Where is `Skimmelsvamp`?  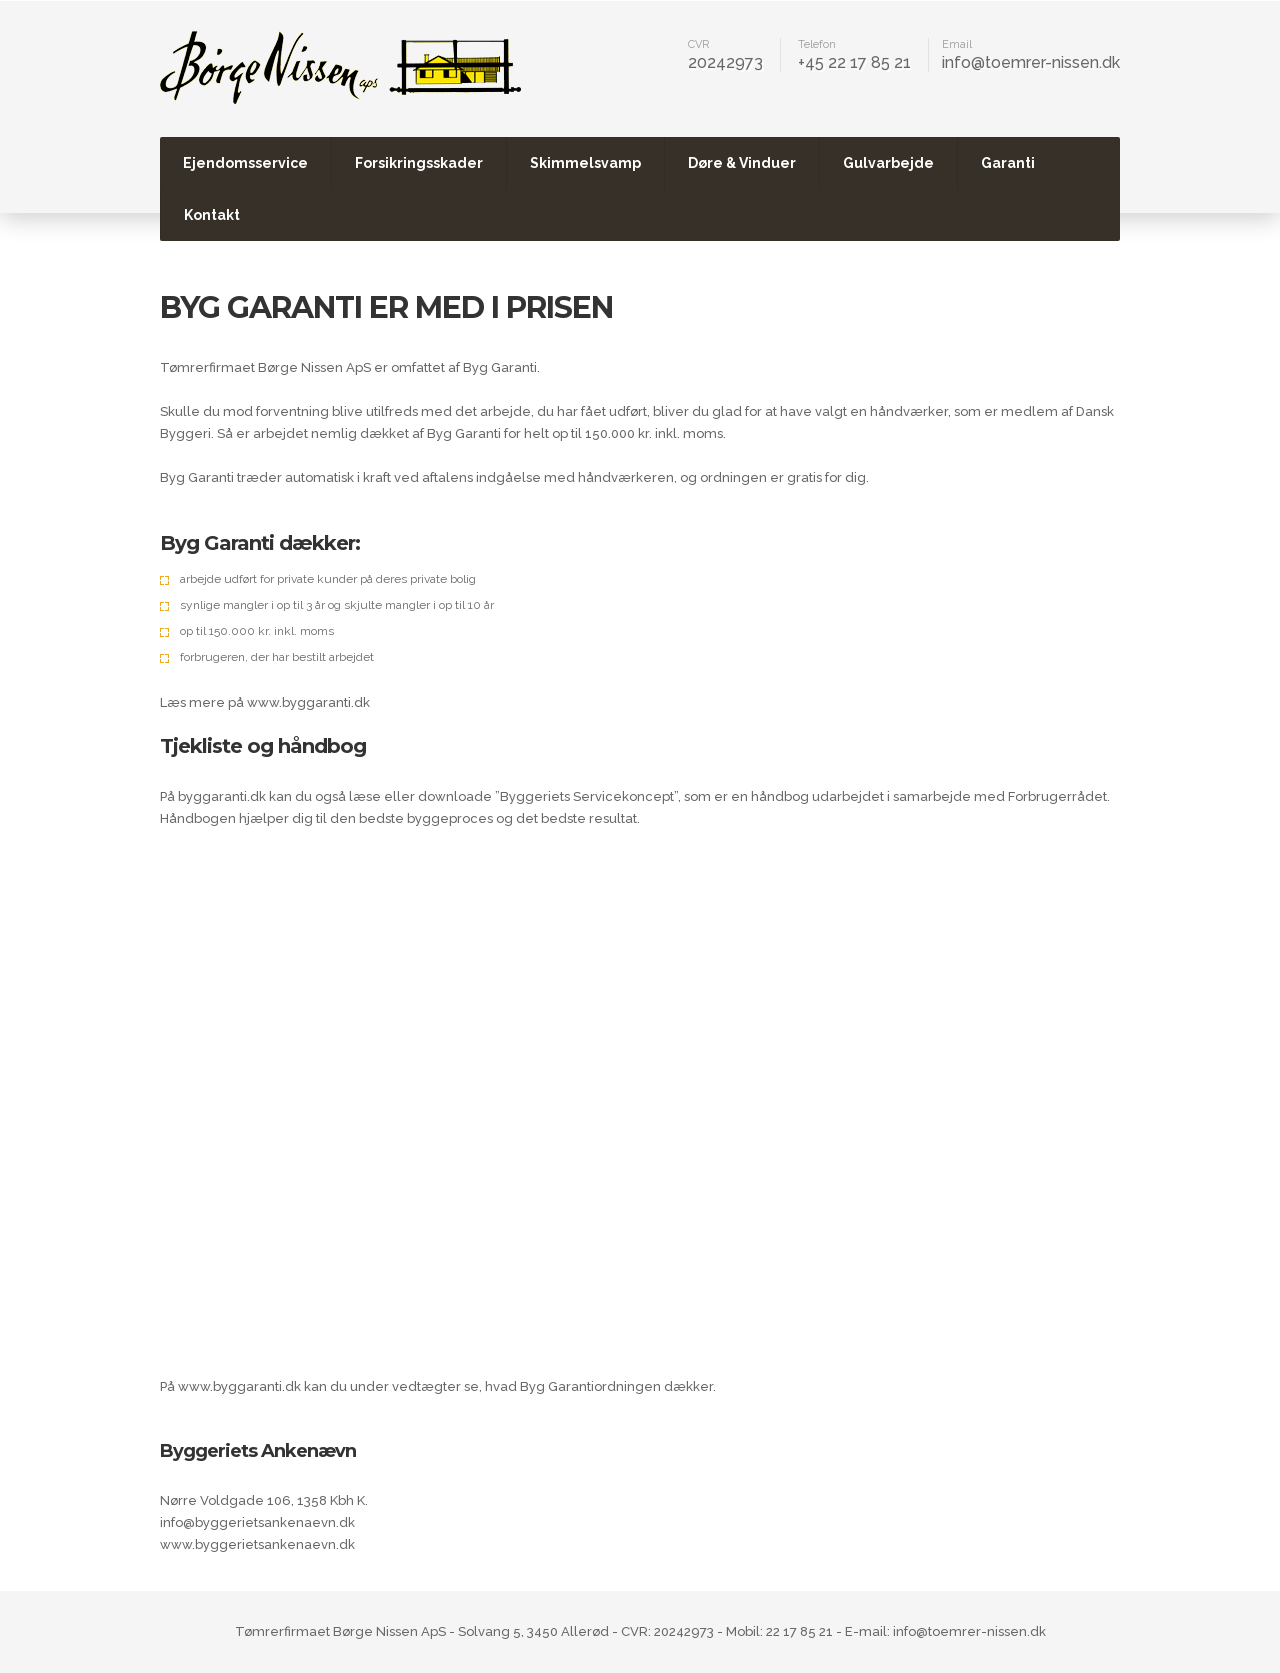 Skimmelsvamp is located at coordinates (585, 163).